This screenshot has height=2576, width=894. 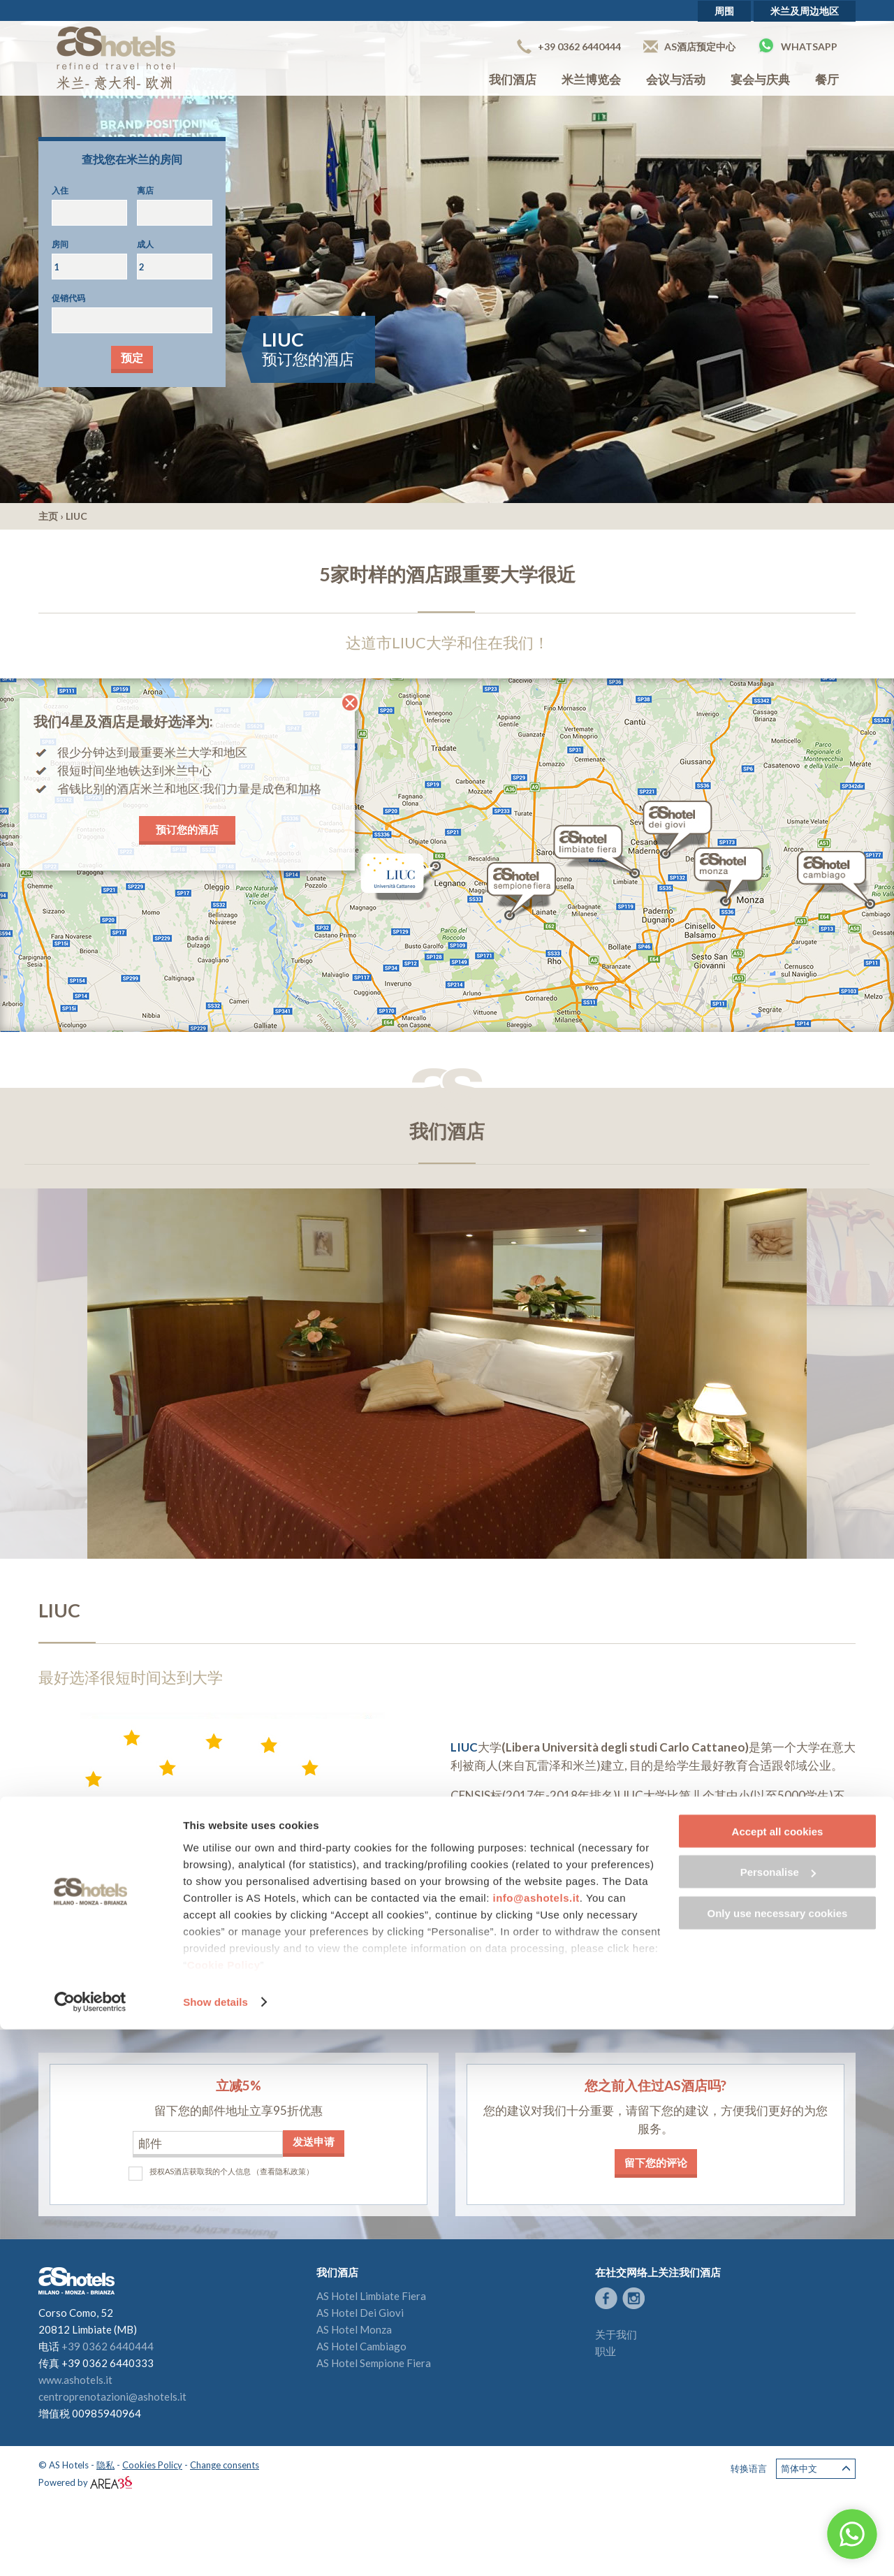 What do you see at coordinates (283, 2171) in the screenshot?
I see `（查看隐私政策）` at bounding box center [283, 2171].